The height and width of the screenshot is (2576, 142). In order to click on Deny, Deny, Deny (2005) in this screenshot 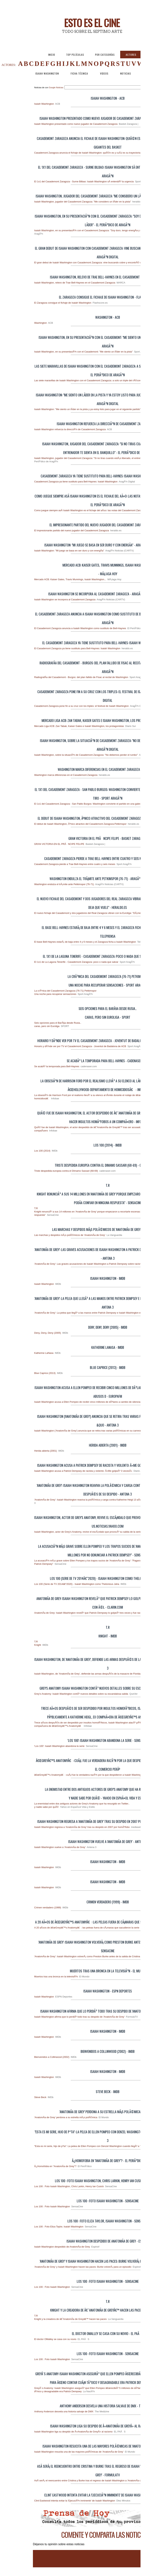, I will do `click(47, 1332)`.